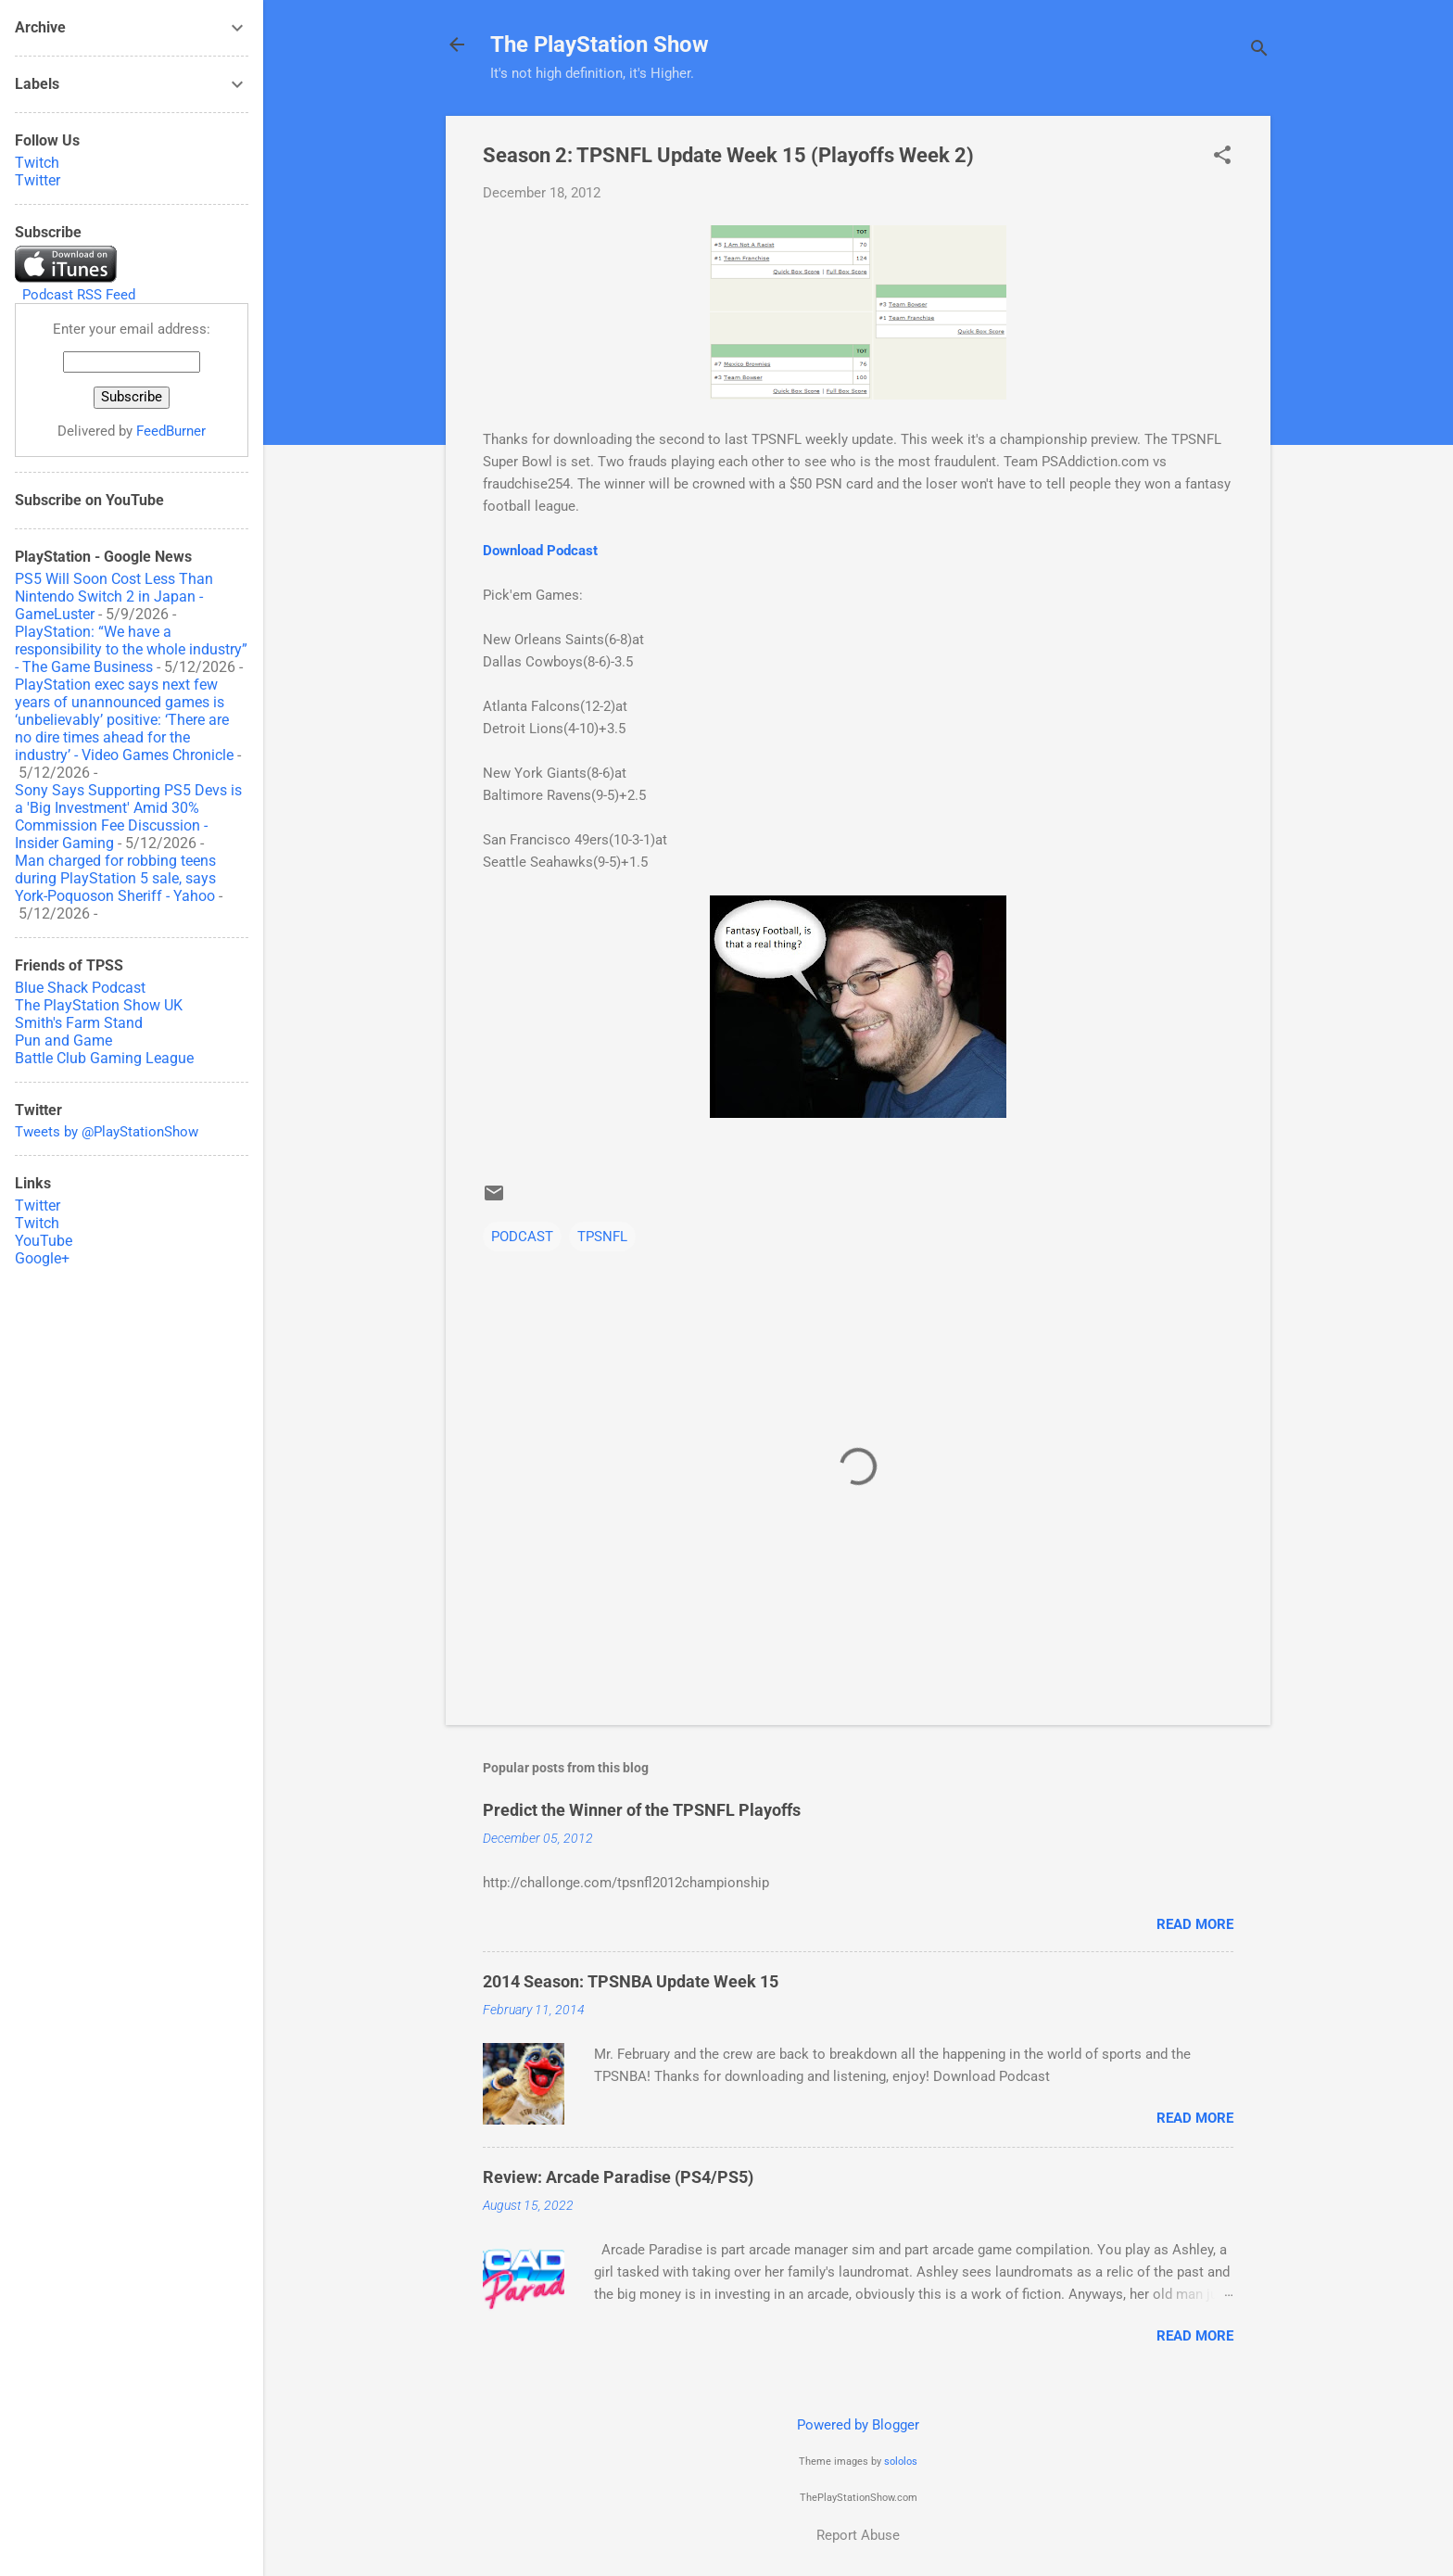 This screenshot has height=2576, width=1453. What do you see at coordinates (43, 1241) in the screenshot?
I see `YouTube` at bounding box center [43, 1241].